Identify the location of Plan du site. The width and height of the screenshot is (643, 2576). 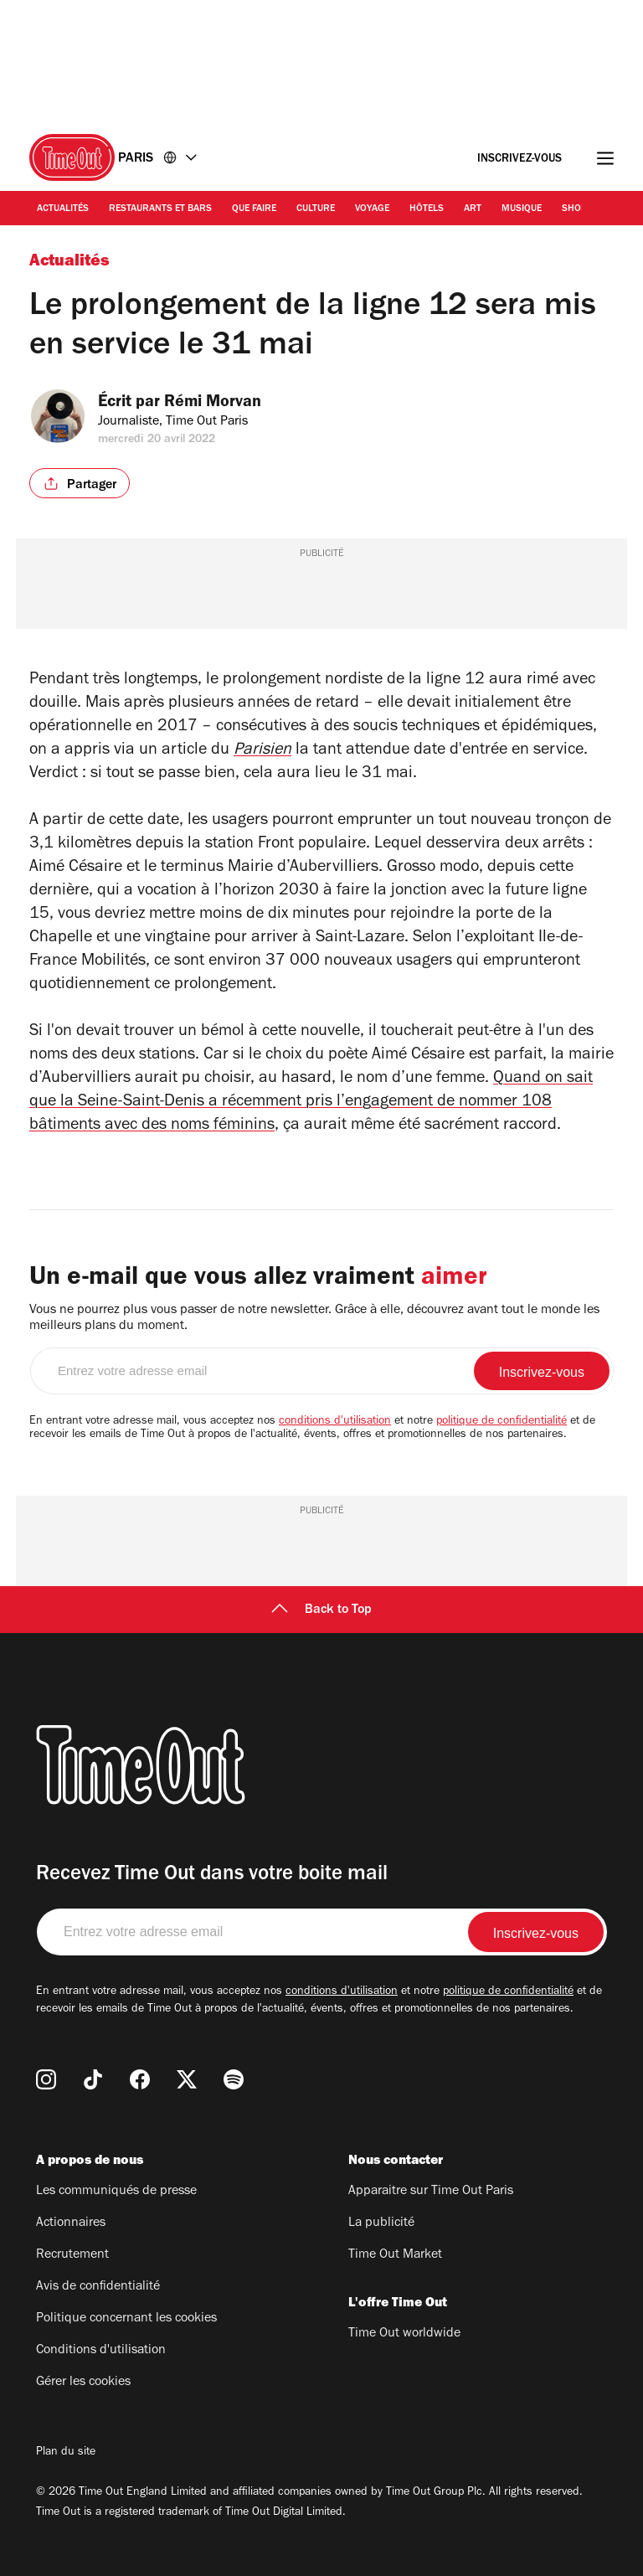
(65, 2453).